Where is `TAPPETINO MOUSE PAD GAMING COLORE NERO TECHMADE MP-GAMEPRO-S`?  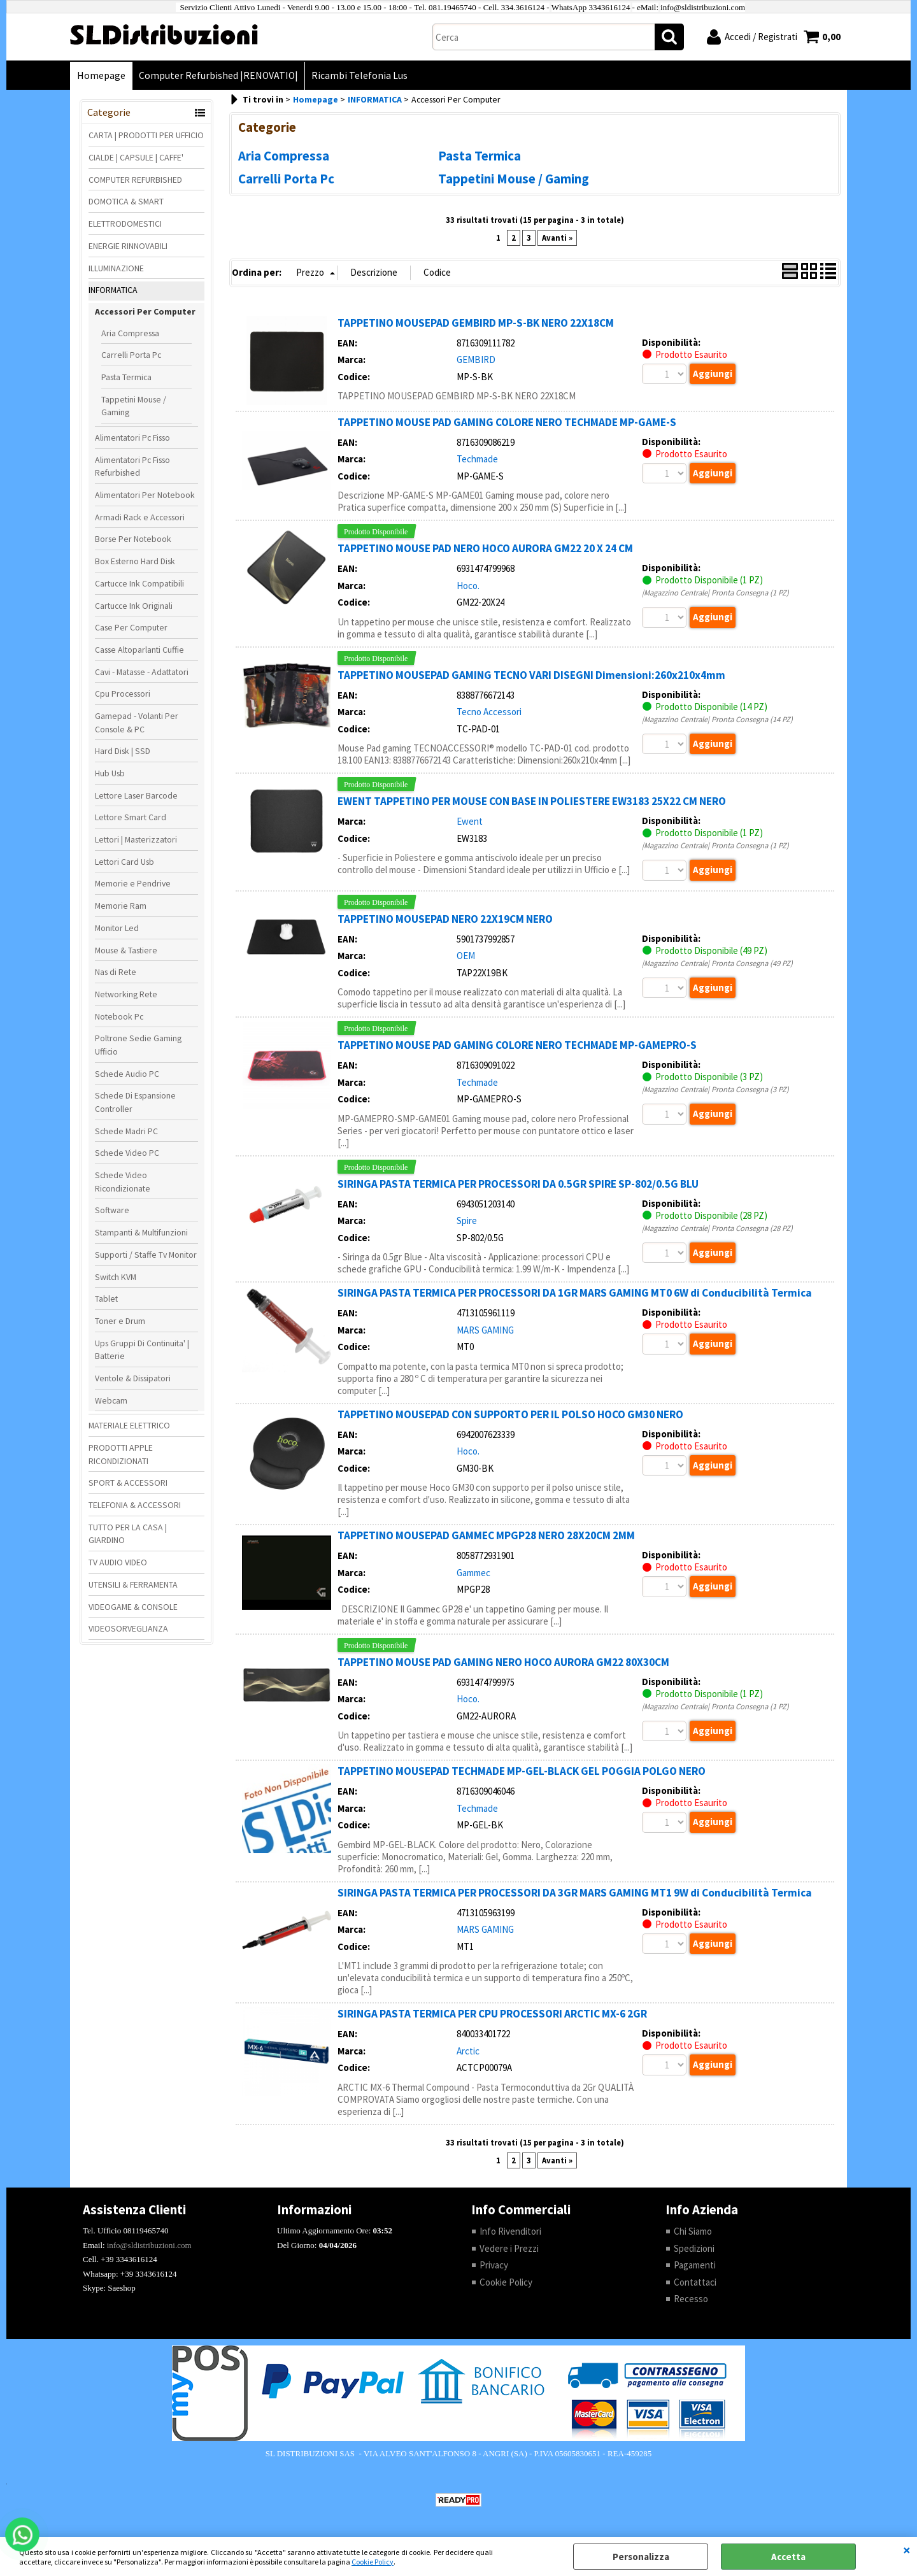 TAPPETINO MOUSE PAD GAMING COLORE NERO TECHMADE MP-GAMEPRO-S is located at coordinates (517, 1045).